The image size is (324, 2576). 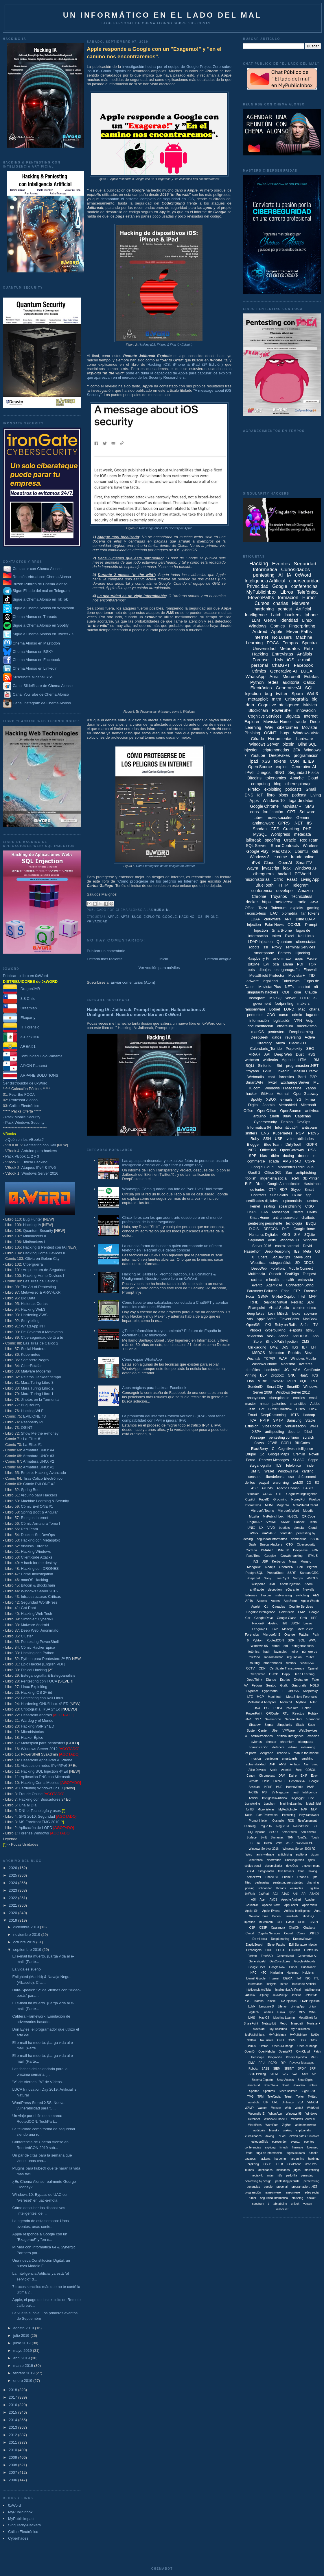 What do you see at coordinates (268, 693) in the screenshot?
I see `bug` at bounding box center [268, 693].